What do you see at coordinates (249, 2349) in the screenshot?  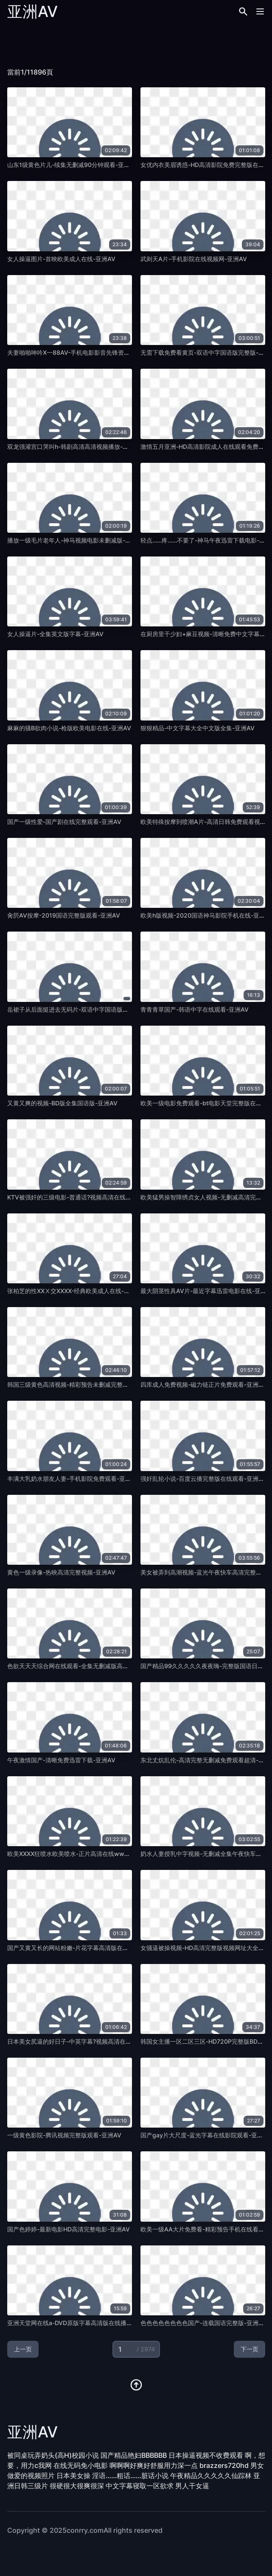 I see `下一页` at bounding box center [249, 2349].